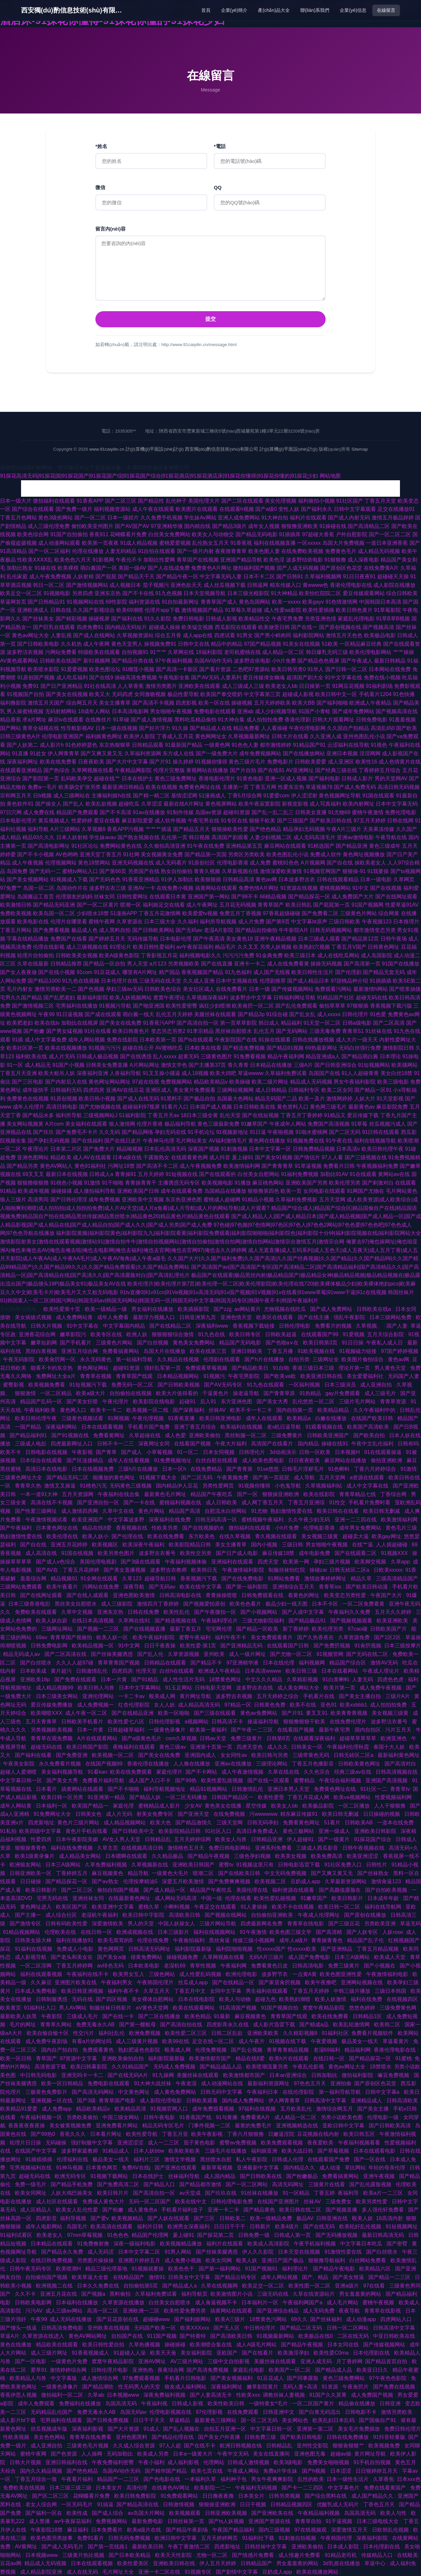  What do you see at coordinates (22, 1932) in the screenshot?
I see `91精品视频网站` at bounding box center [22, 1932].